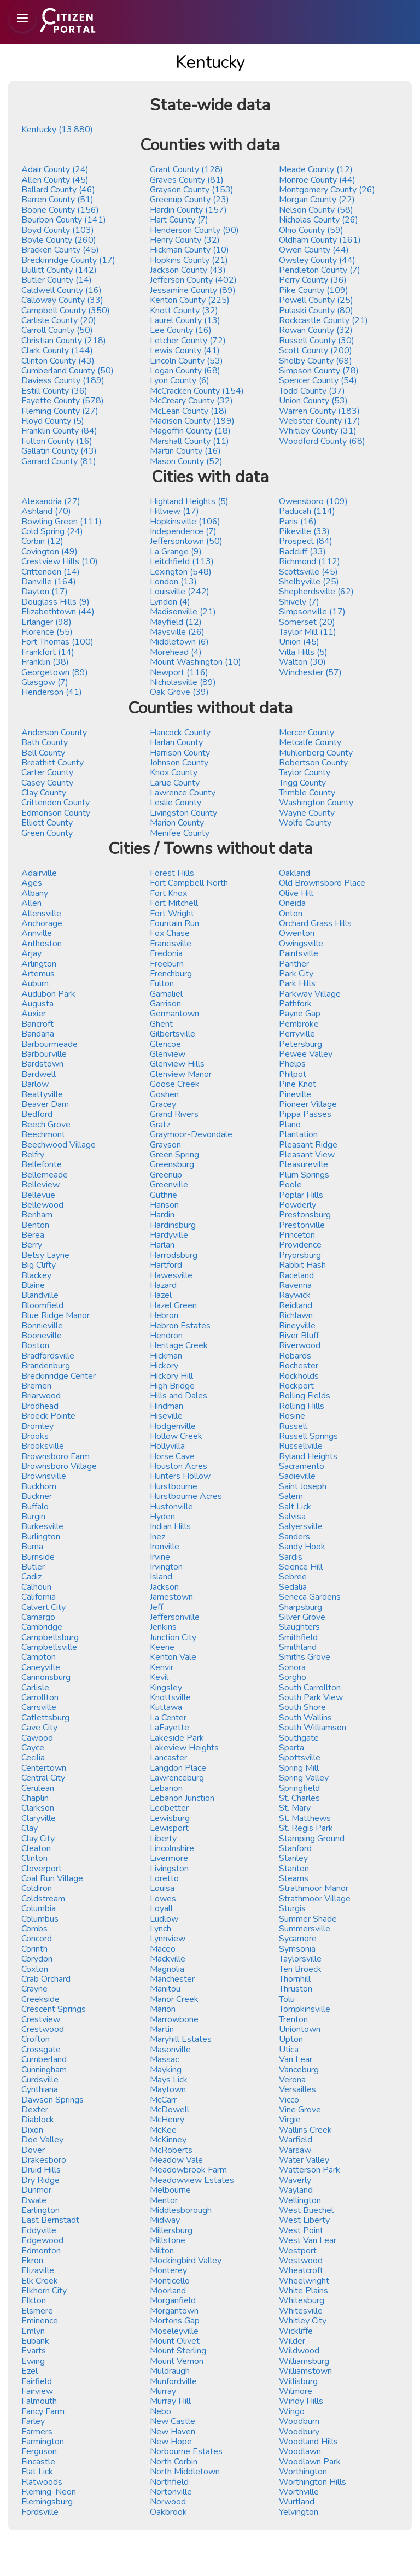  Describe the element at coordinates (37, 2270) in the screenshot. I see `Elizaville` at that location.